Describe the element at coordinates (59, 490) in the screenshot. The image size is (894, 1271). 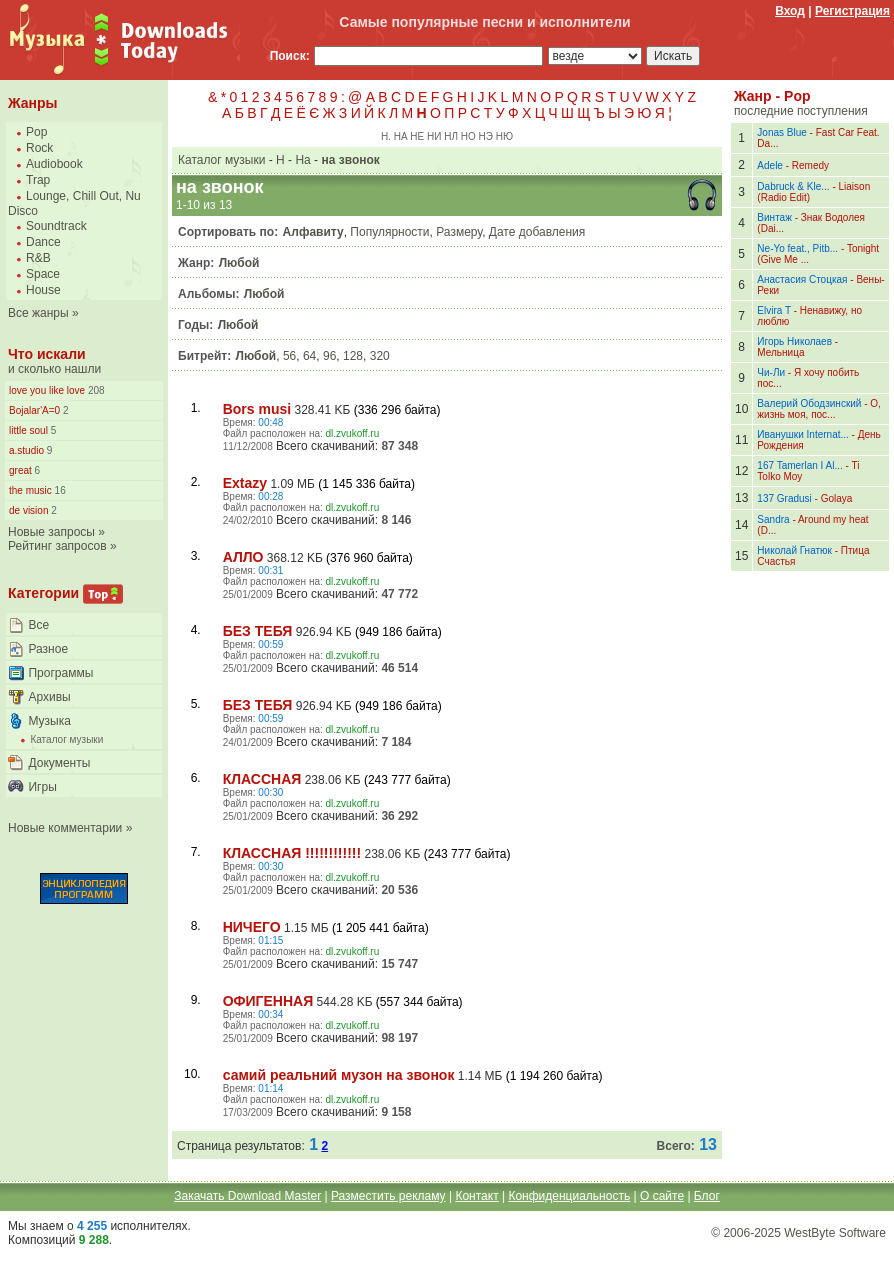
I see `16` at that location.